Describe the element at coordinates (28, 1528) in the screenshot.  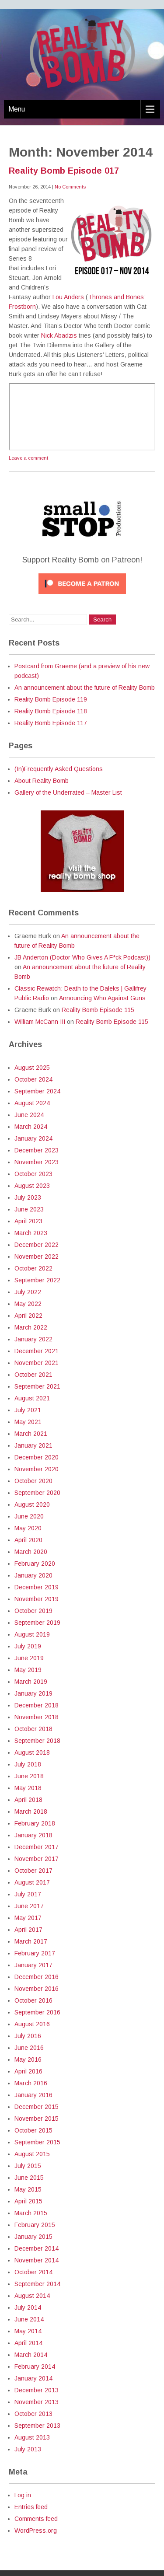
I see `May 2020` at that location.